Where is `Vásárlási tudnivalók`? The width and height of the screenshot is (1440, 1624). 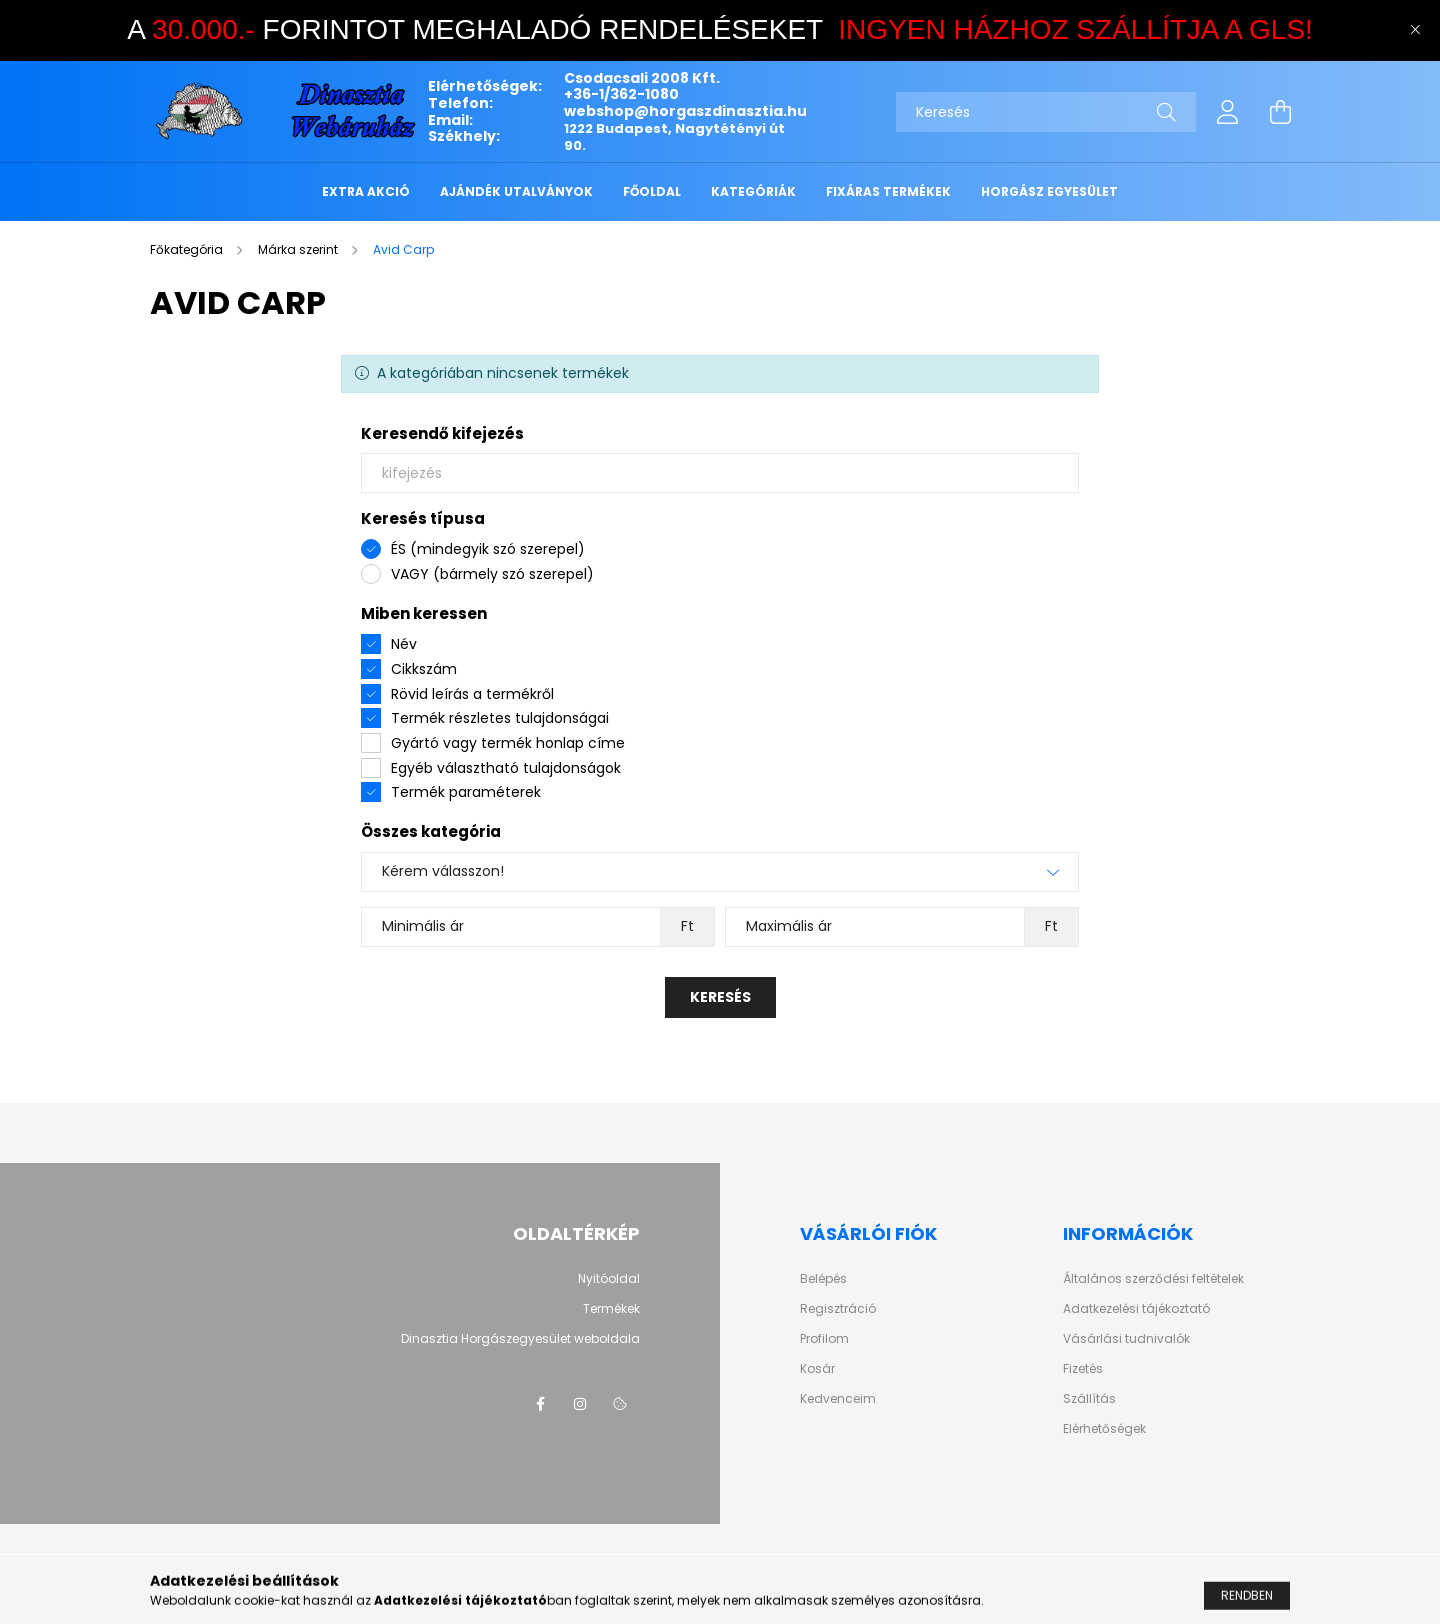
Vásárlási tudnivalók is located at coordinates (1126, 1339).